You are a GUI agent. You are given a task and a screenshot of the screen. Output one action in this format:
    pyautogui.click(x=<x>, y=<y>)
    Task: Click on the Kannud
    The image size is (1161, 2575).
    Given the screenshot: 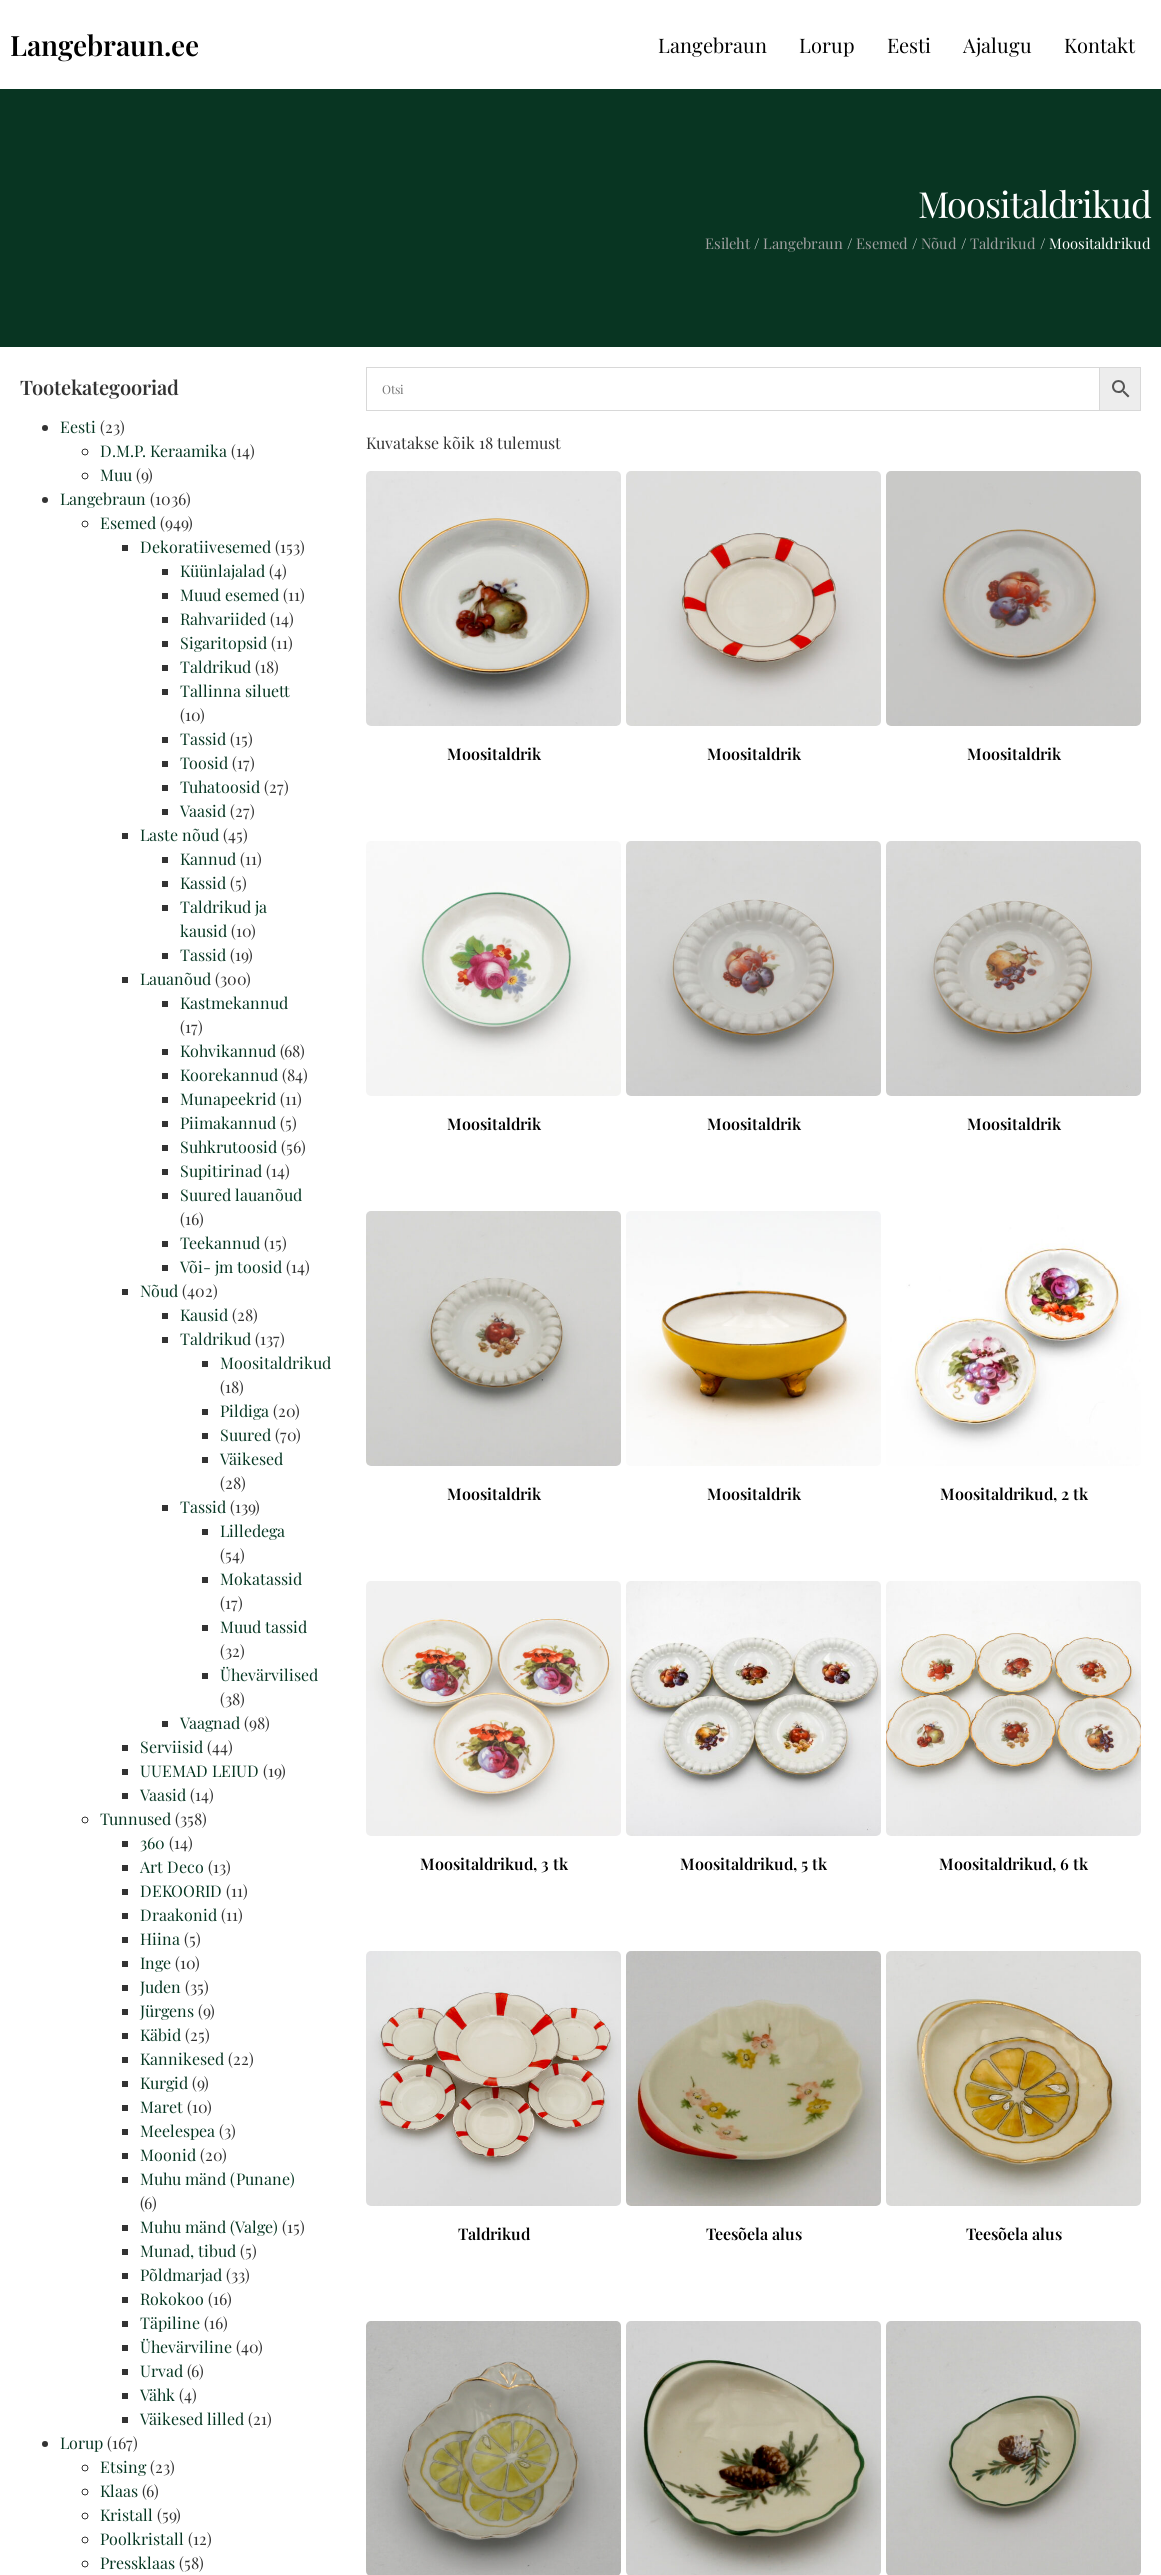 What is the action you would take?
    pyautogui.click(x=208, y=858)
    